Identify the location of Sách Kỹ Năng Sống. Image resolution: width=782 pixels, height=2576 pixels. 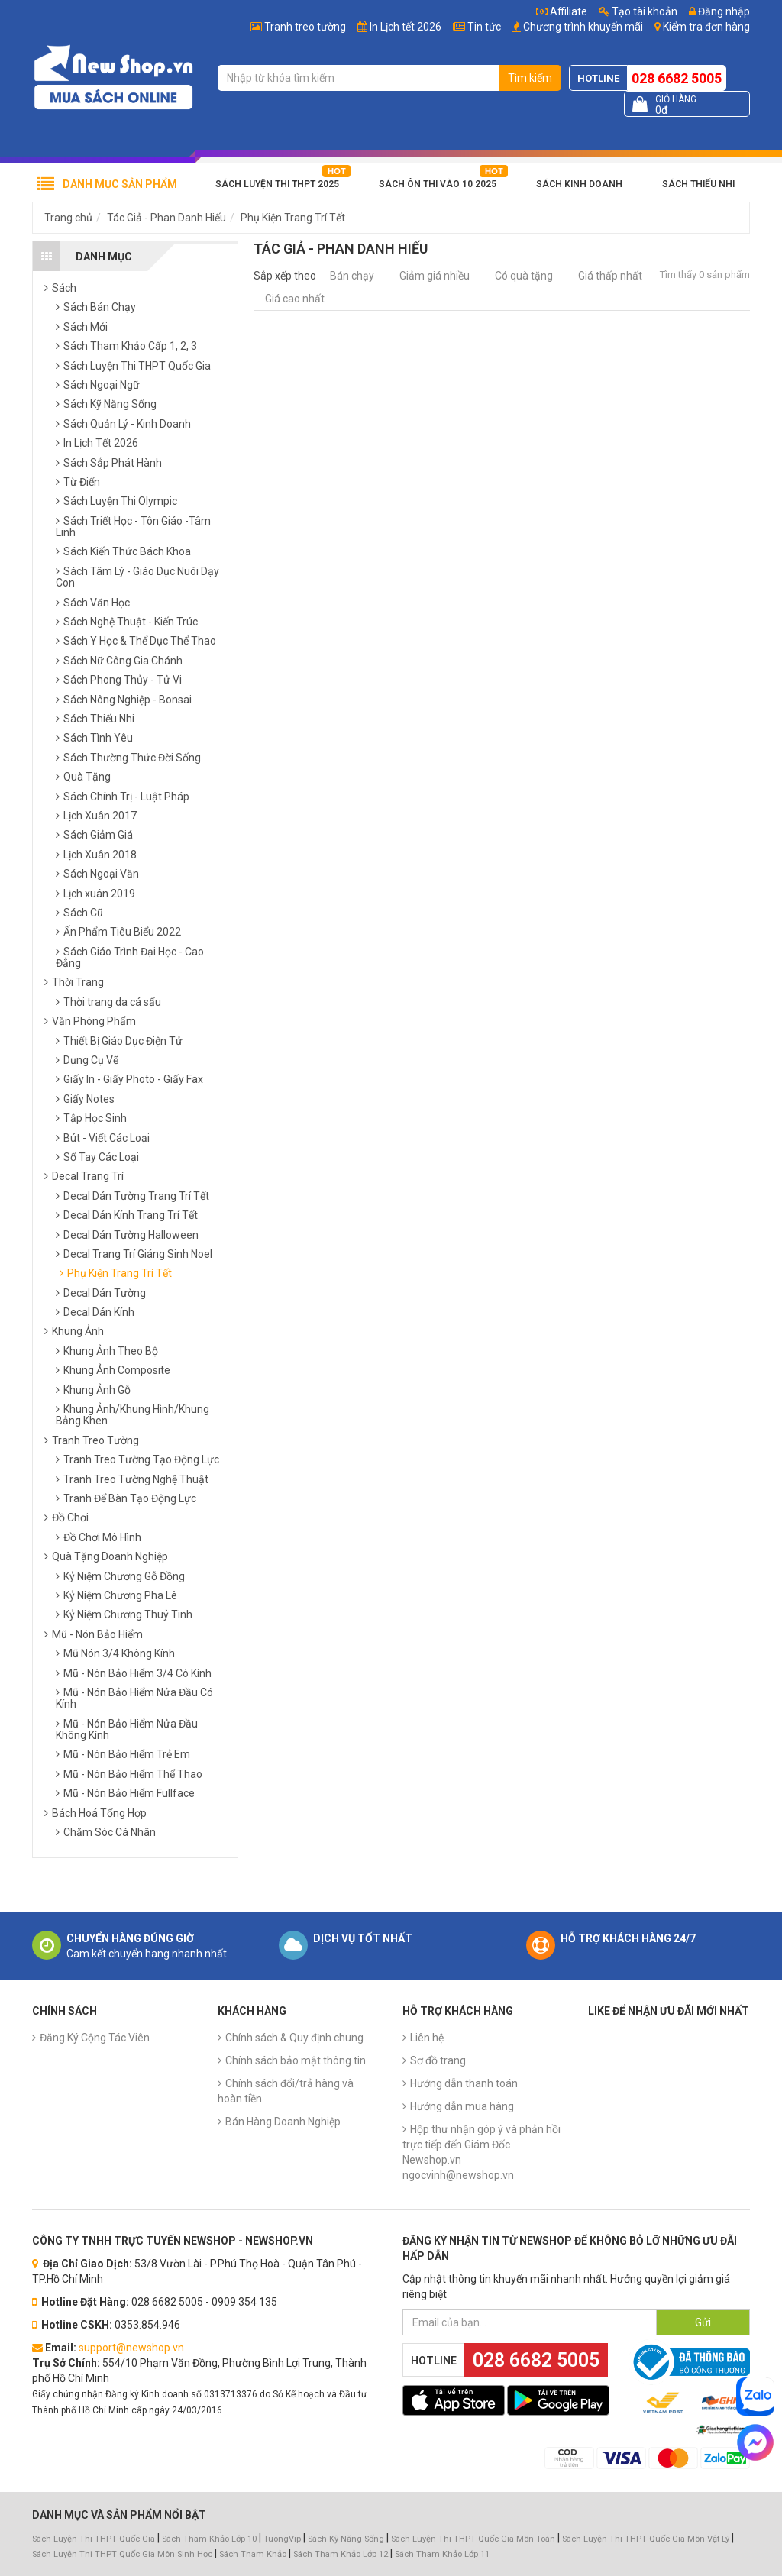
(346, 2539).